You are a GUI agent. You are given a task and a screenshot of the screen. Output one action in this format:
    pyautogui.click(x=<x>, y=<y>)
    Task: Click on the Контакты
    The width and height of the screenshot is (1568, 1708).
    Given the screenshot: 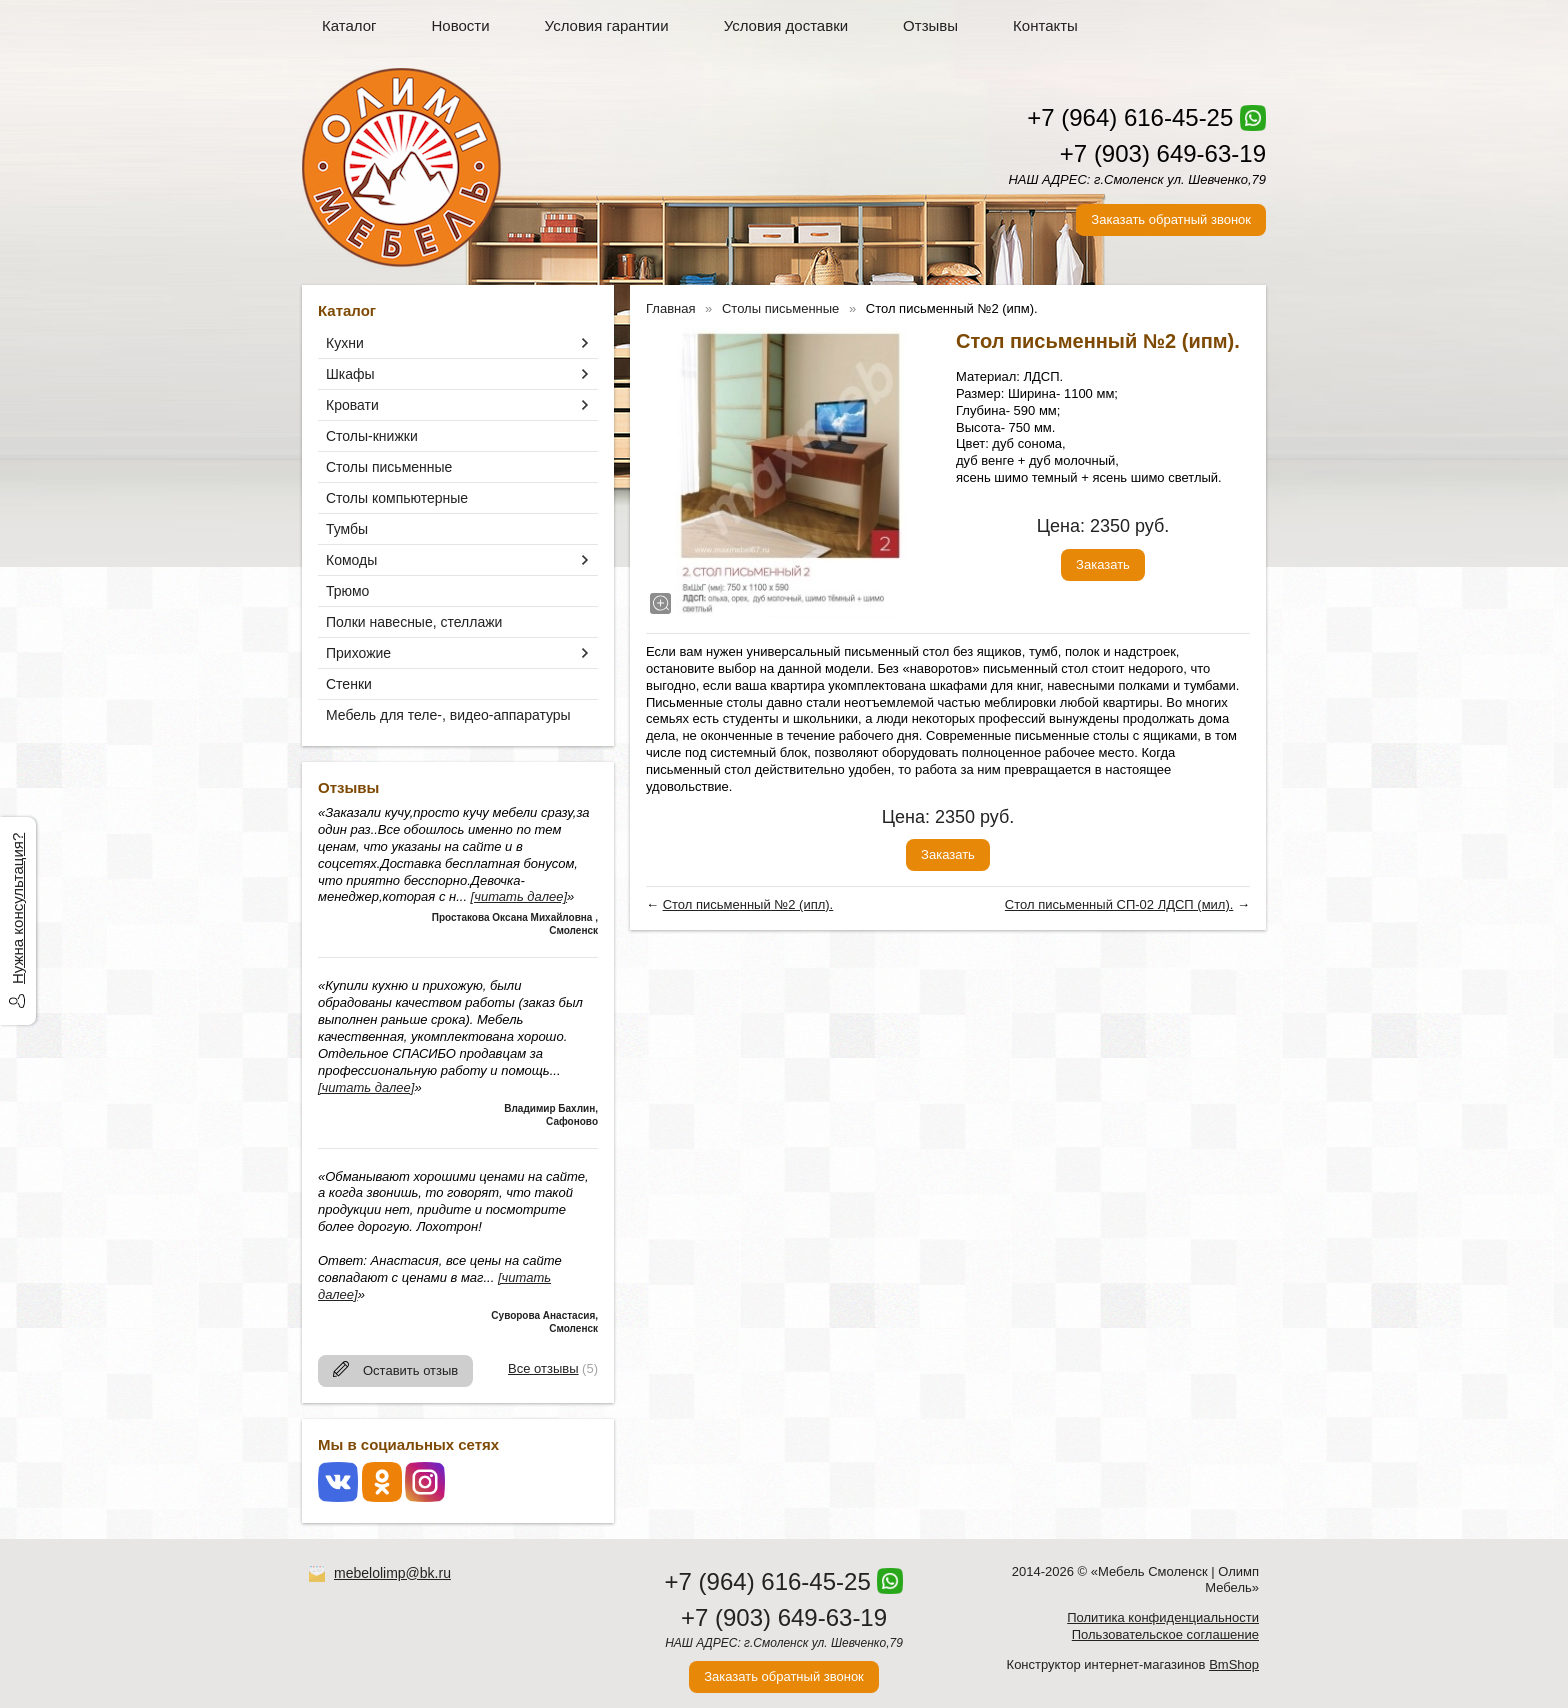 What is the action you would take?
    pyautogui.click(x=1045, y=25)
    